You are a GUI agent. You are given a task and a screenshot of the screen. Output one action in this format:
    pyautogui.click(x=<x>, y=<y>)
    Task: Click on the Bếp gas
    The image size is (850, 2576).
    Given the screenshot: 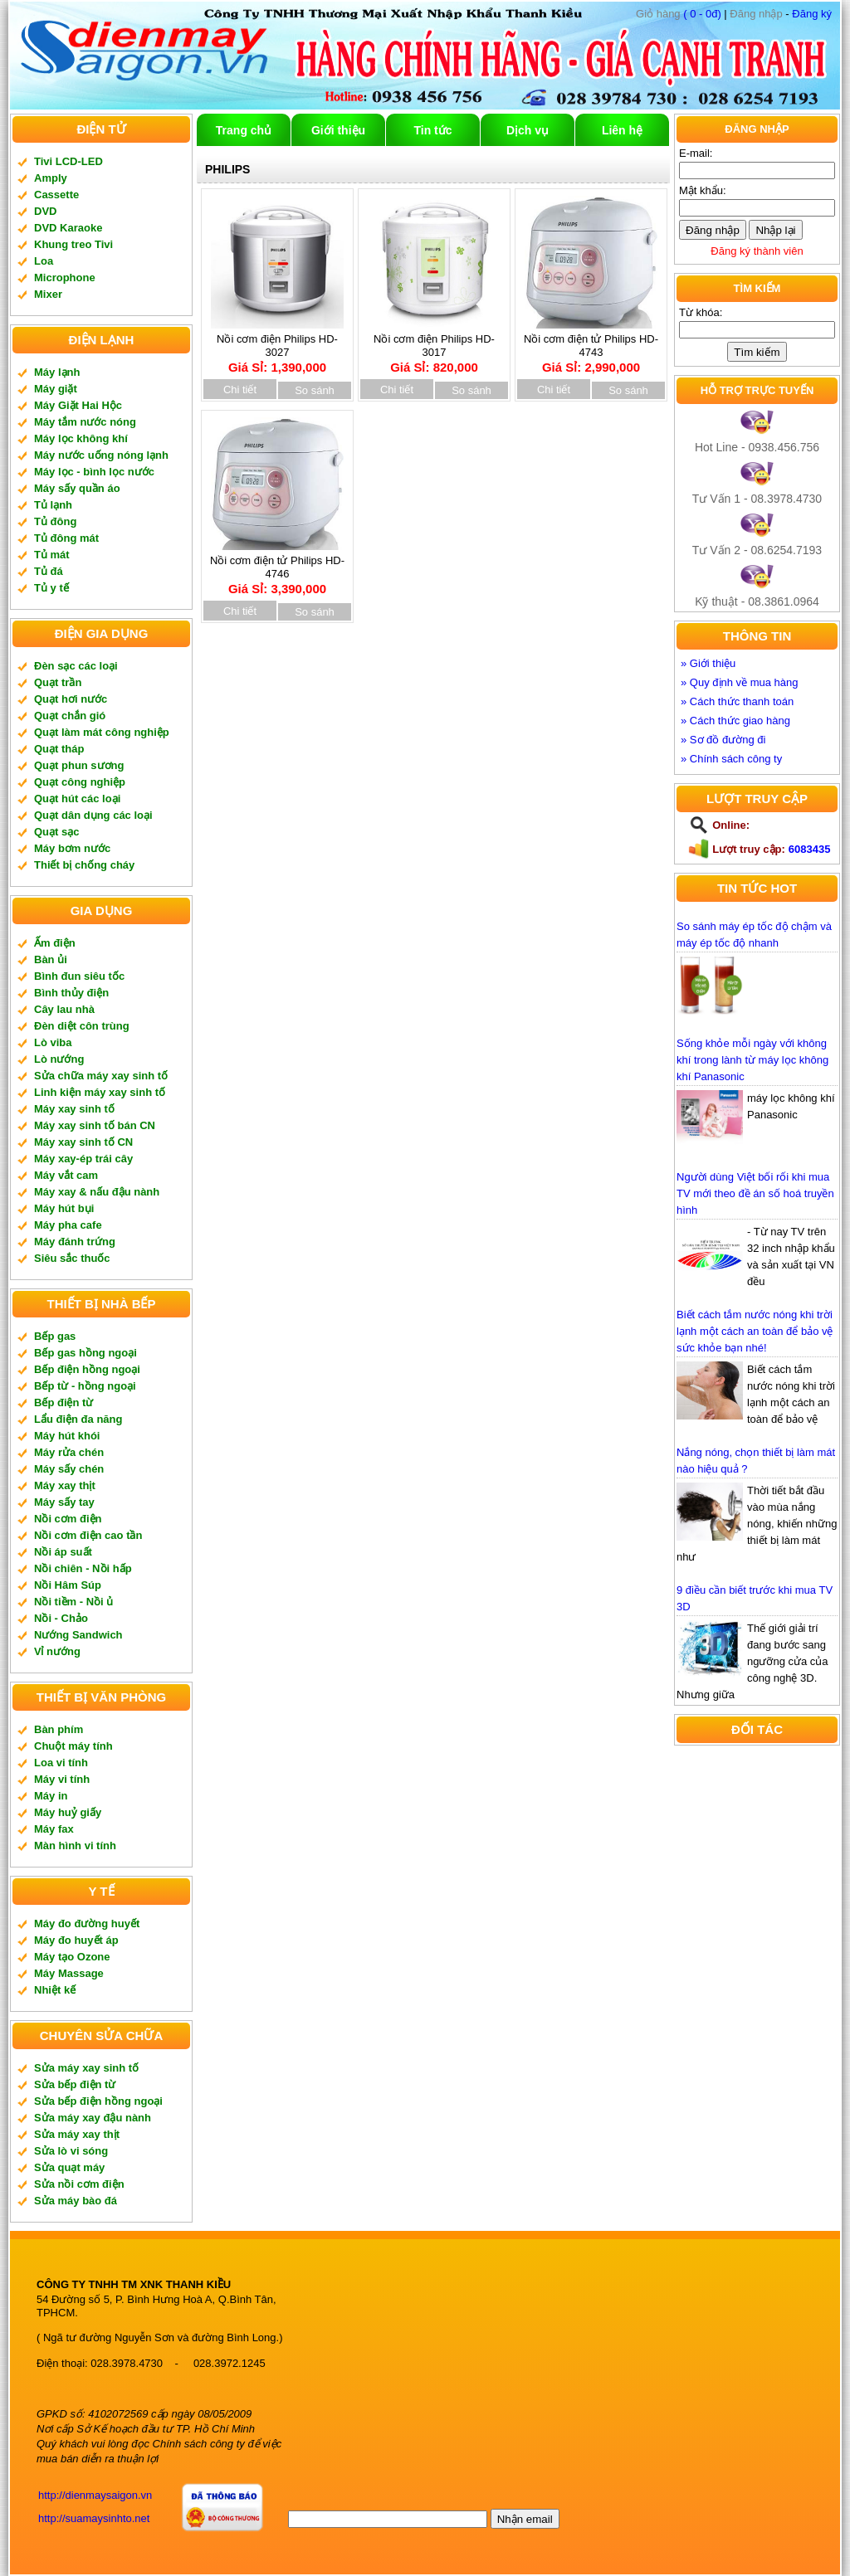 What is the action you would take?
    pyautogui.click(x=55, y=1336)
    